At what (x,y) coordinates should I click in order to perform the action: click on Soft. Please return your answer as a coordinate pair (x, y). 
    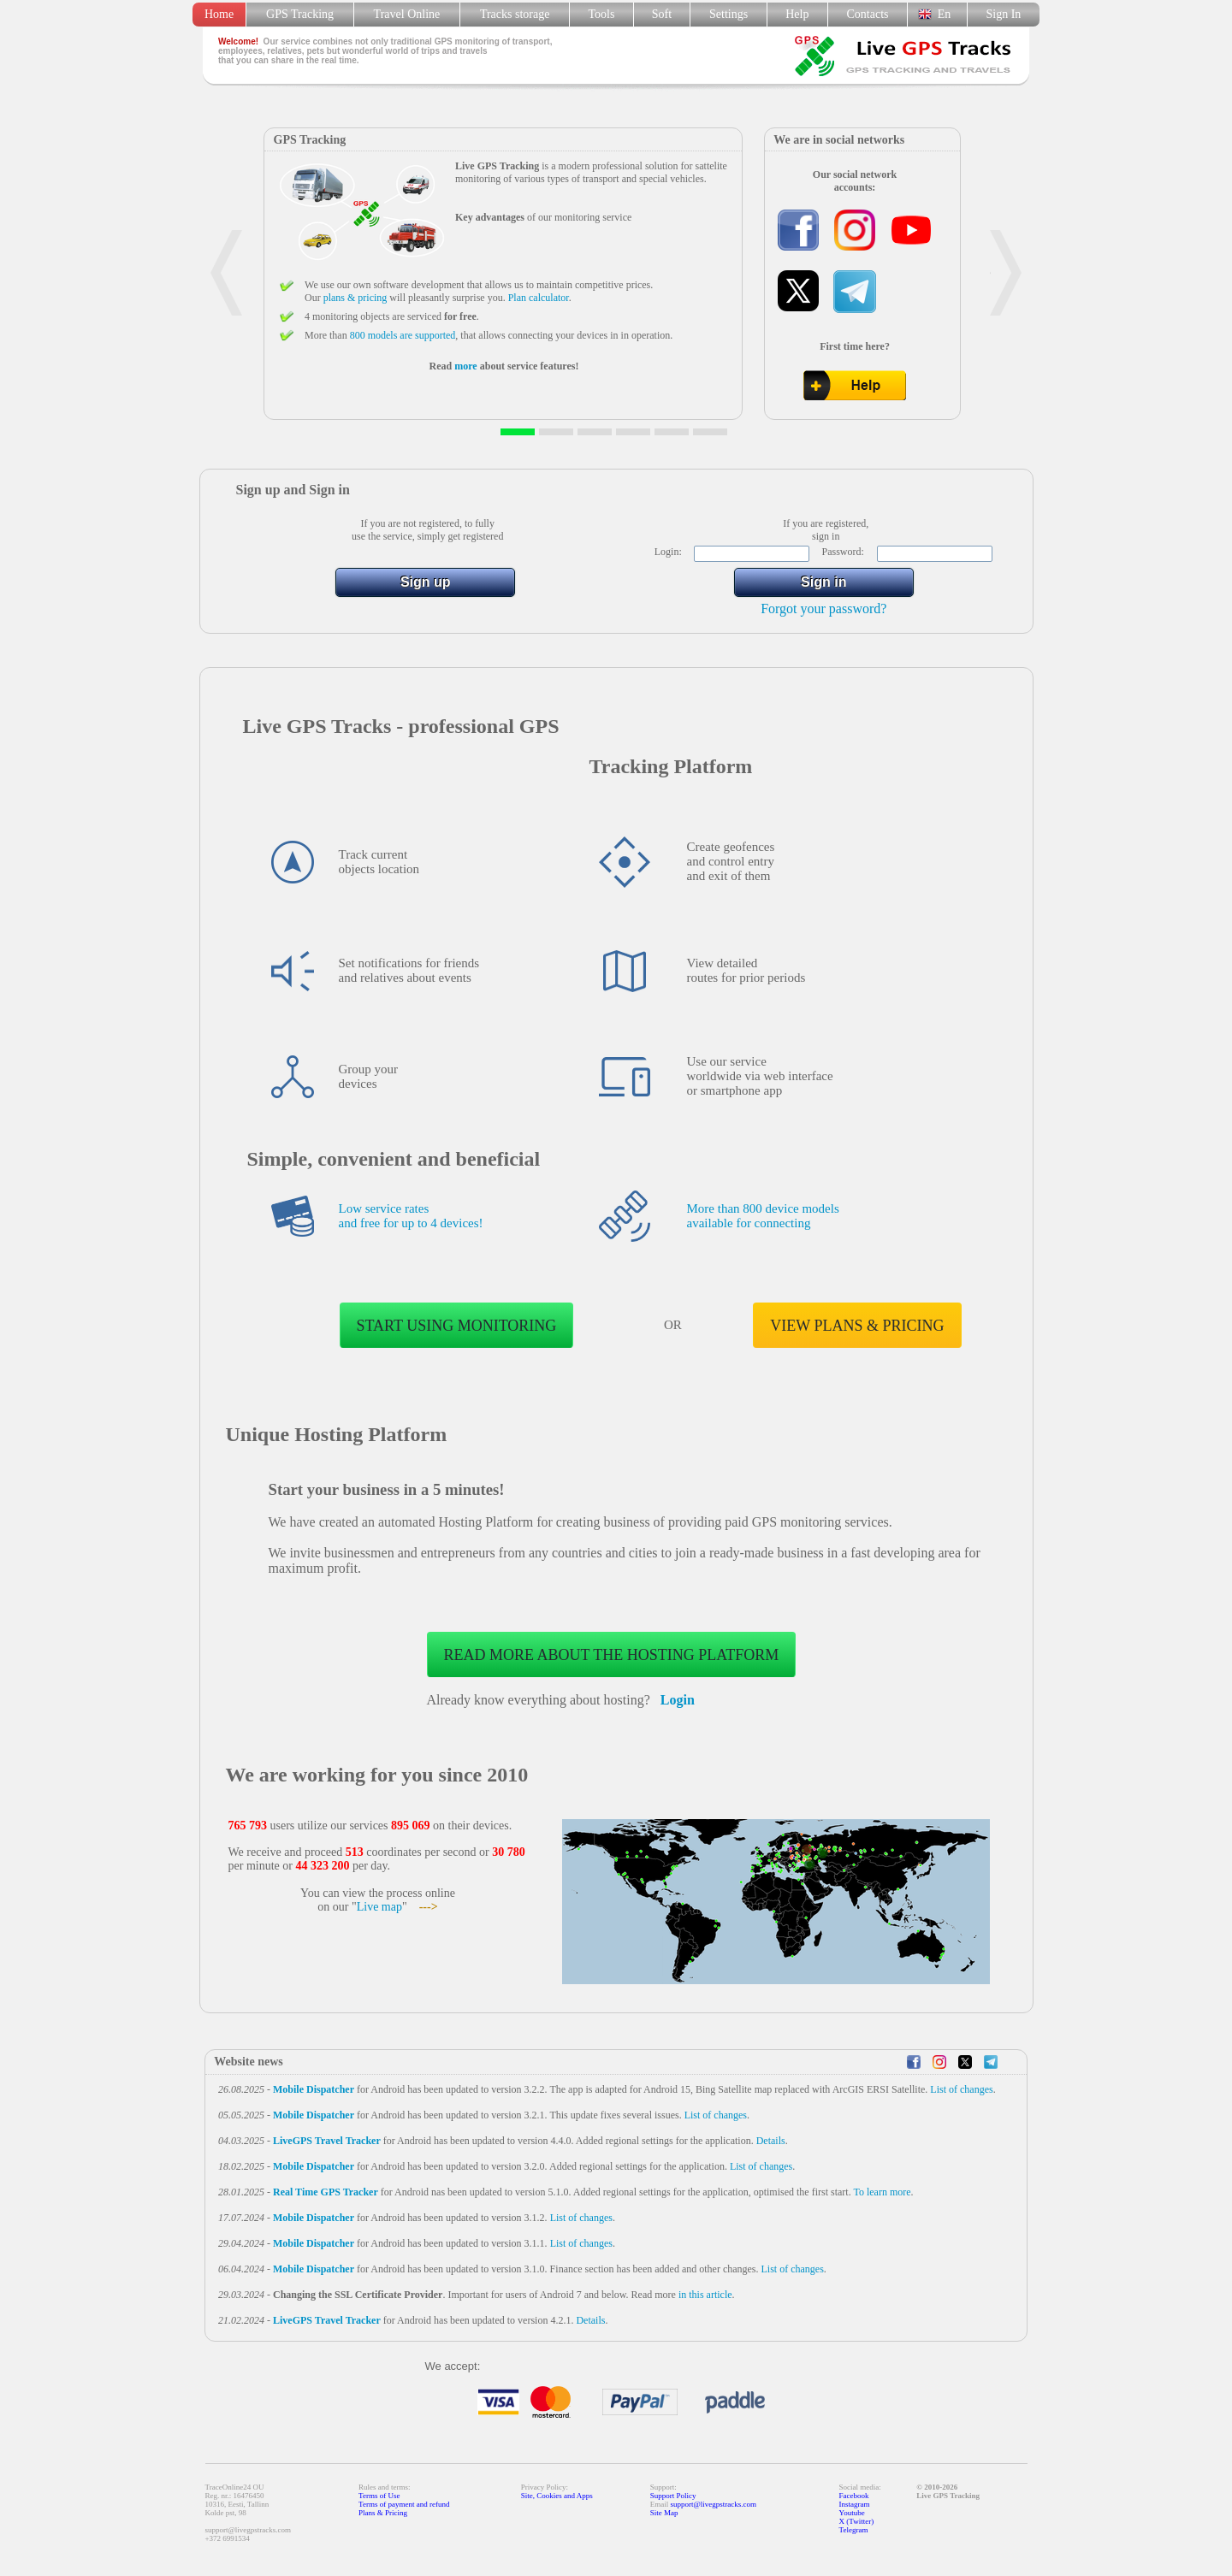
    Looking at the image, I should click on (662, 14).